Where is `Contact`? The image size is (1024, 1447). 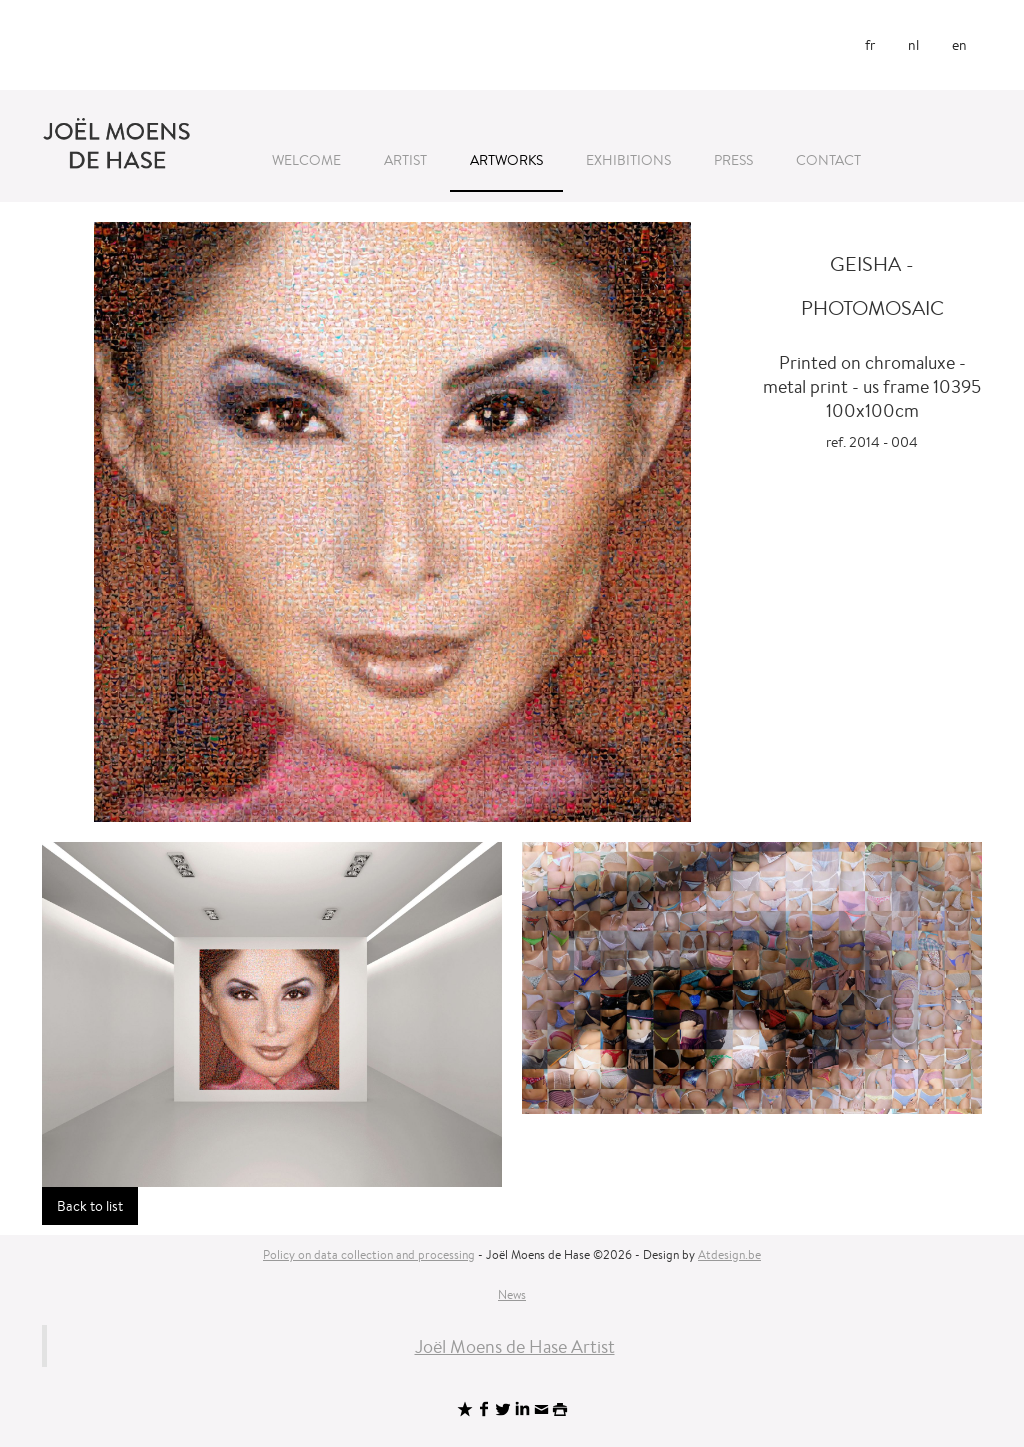
Contact is located at coordinates (828, 160).